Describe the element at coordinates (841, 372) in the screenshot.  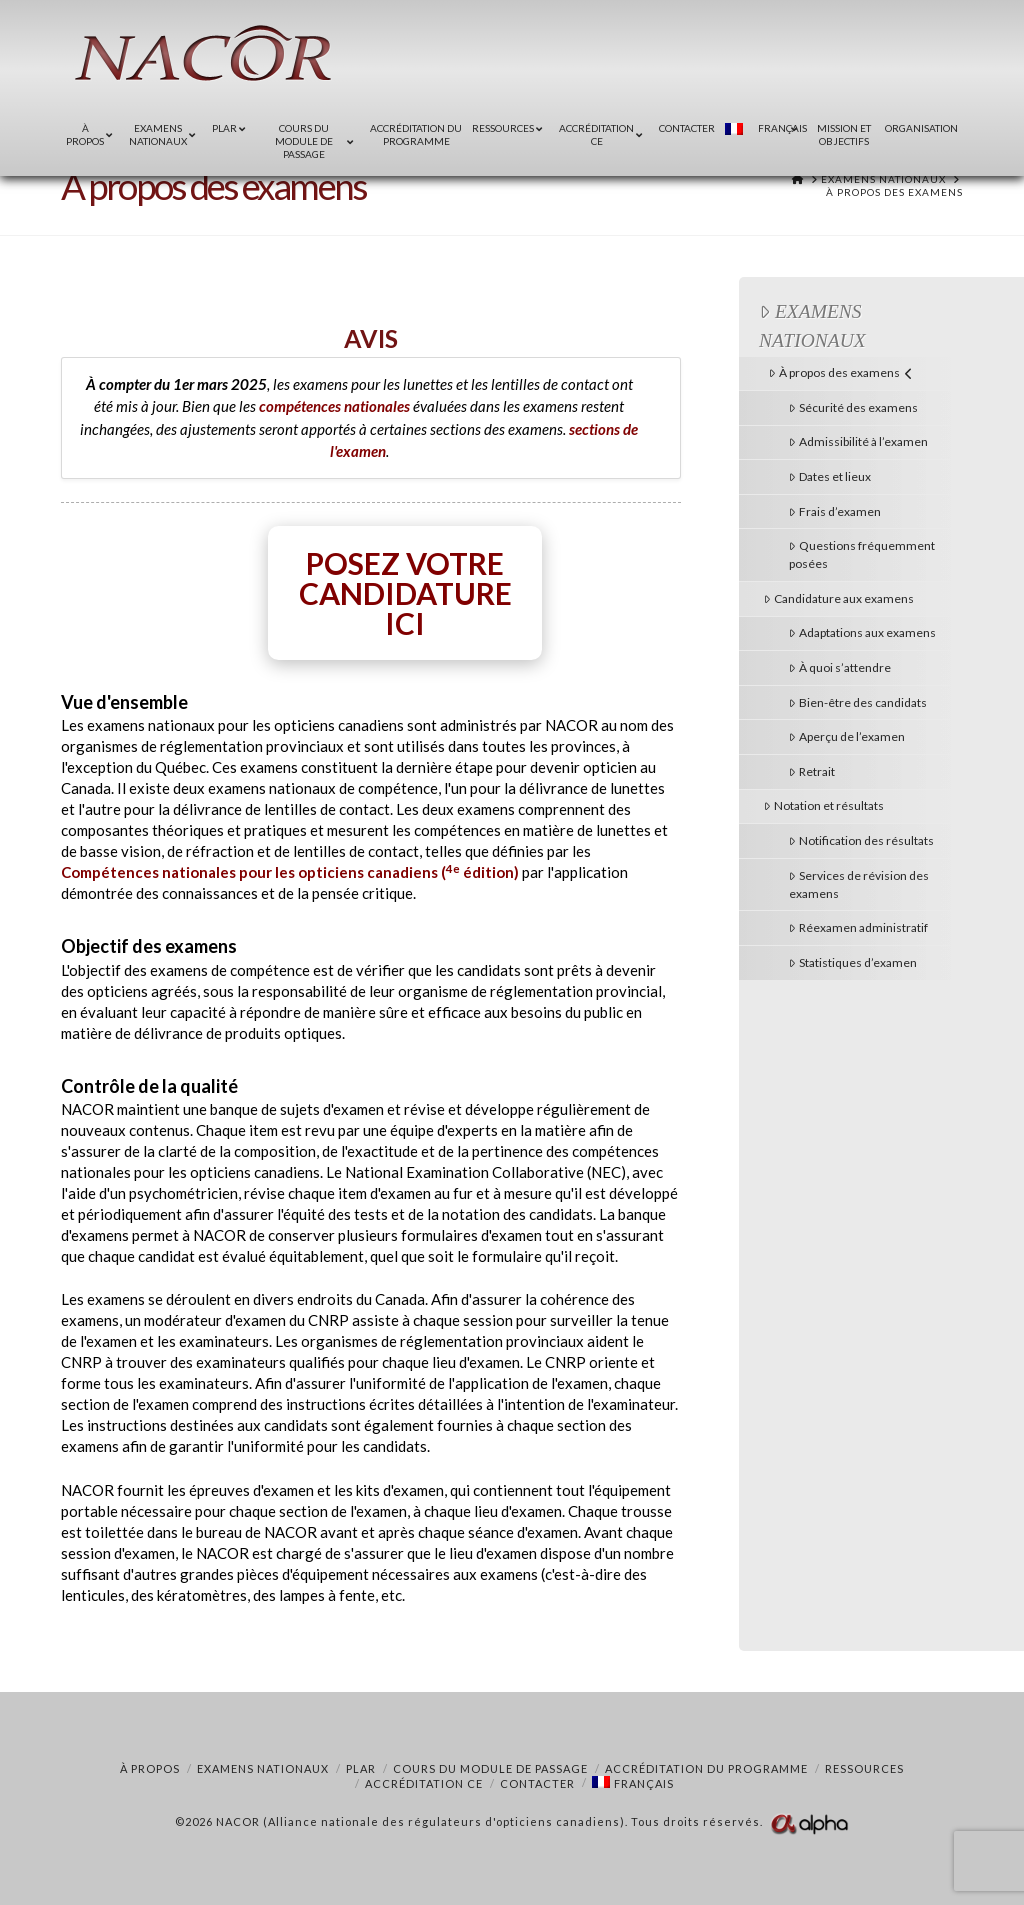
I see `À propos des examens` at that location.